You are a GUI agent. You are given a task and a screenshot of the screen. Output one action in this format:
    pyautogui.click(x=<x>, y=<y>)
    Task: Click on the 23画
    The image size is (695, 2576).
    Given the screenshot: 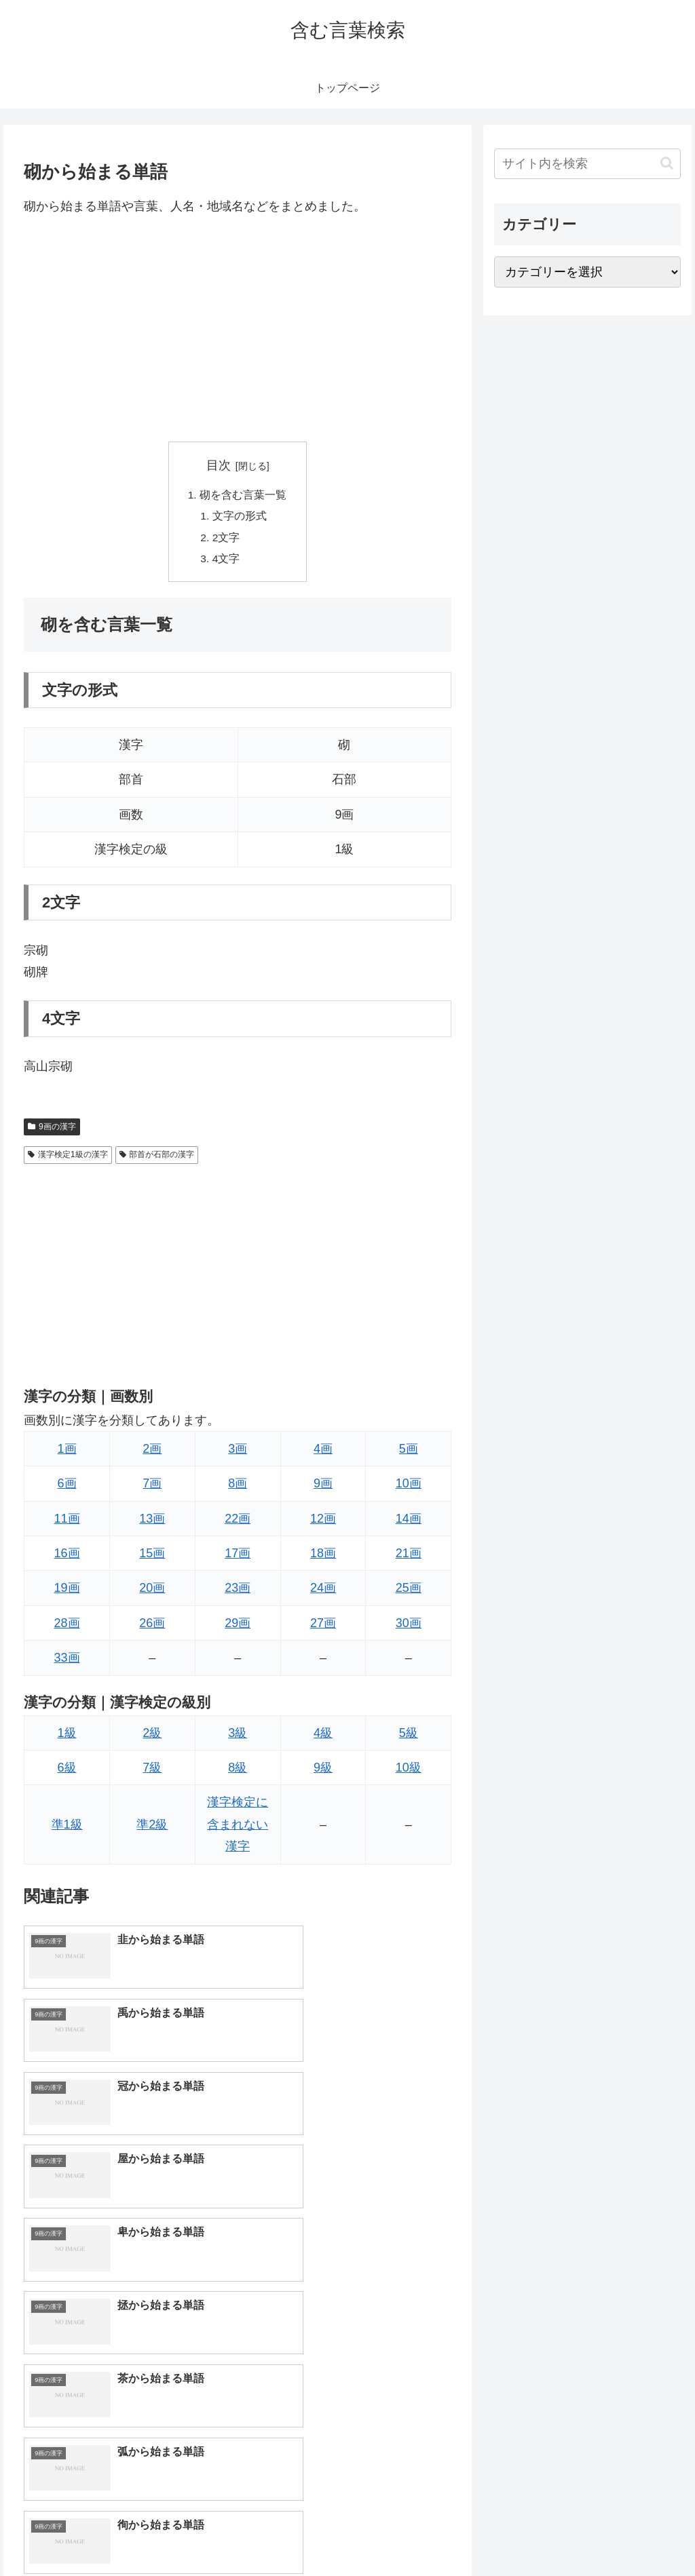 What is the action you would take?
    pyautogui.click(x=237, y=1592)
    